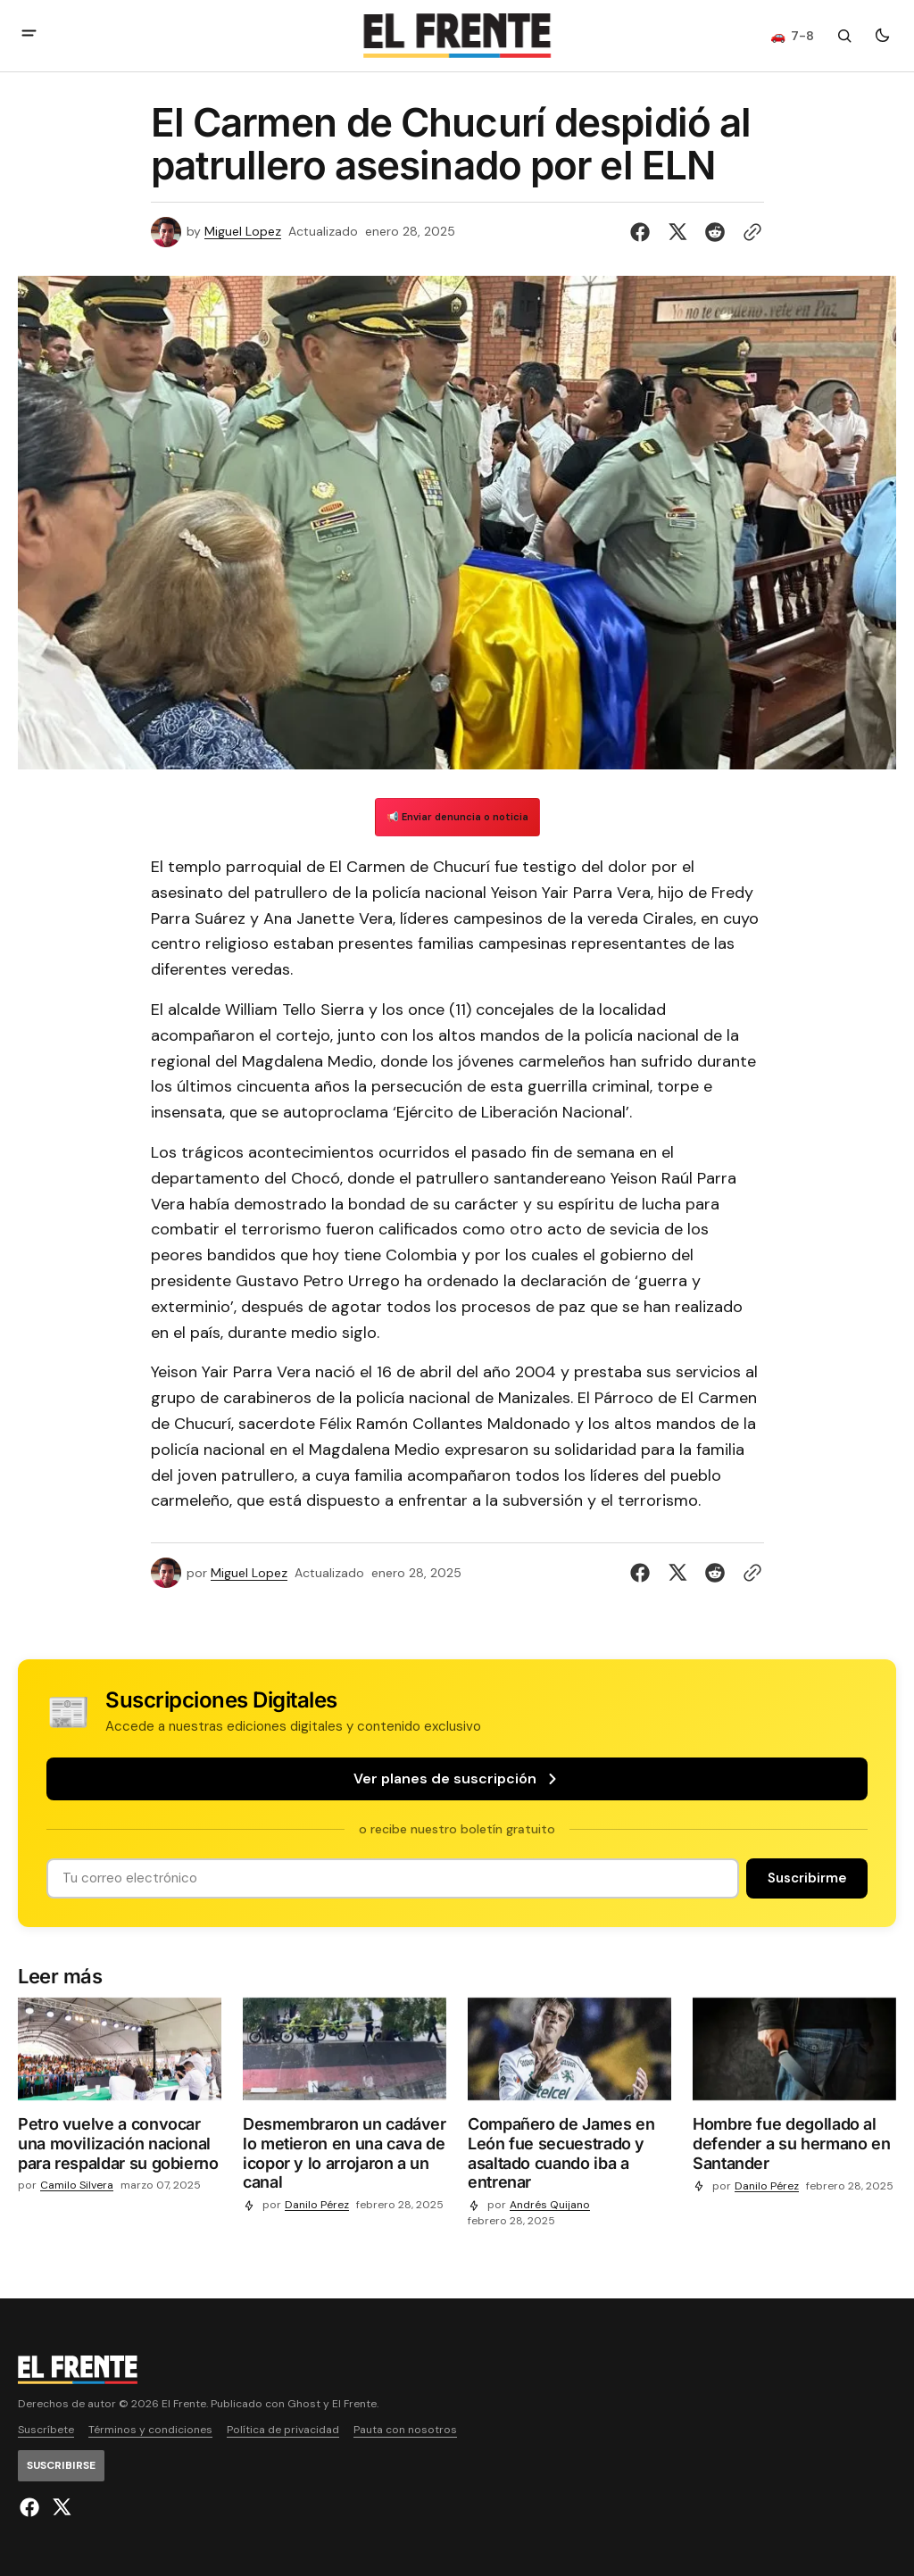  Describe the element at coordinates (677, 232) in the screenshot. I see `[Compartir en Twitter]` at that location.